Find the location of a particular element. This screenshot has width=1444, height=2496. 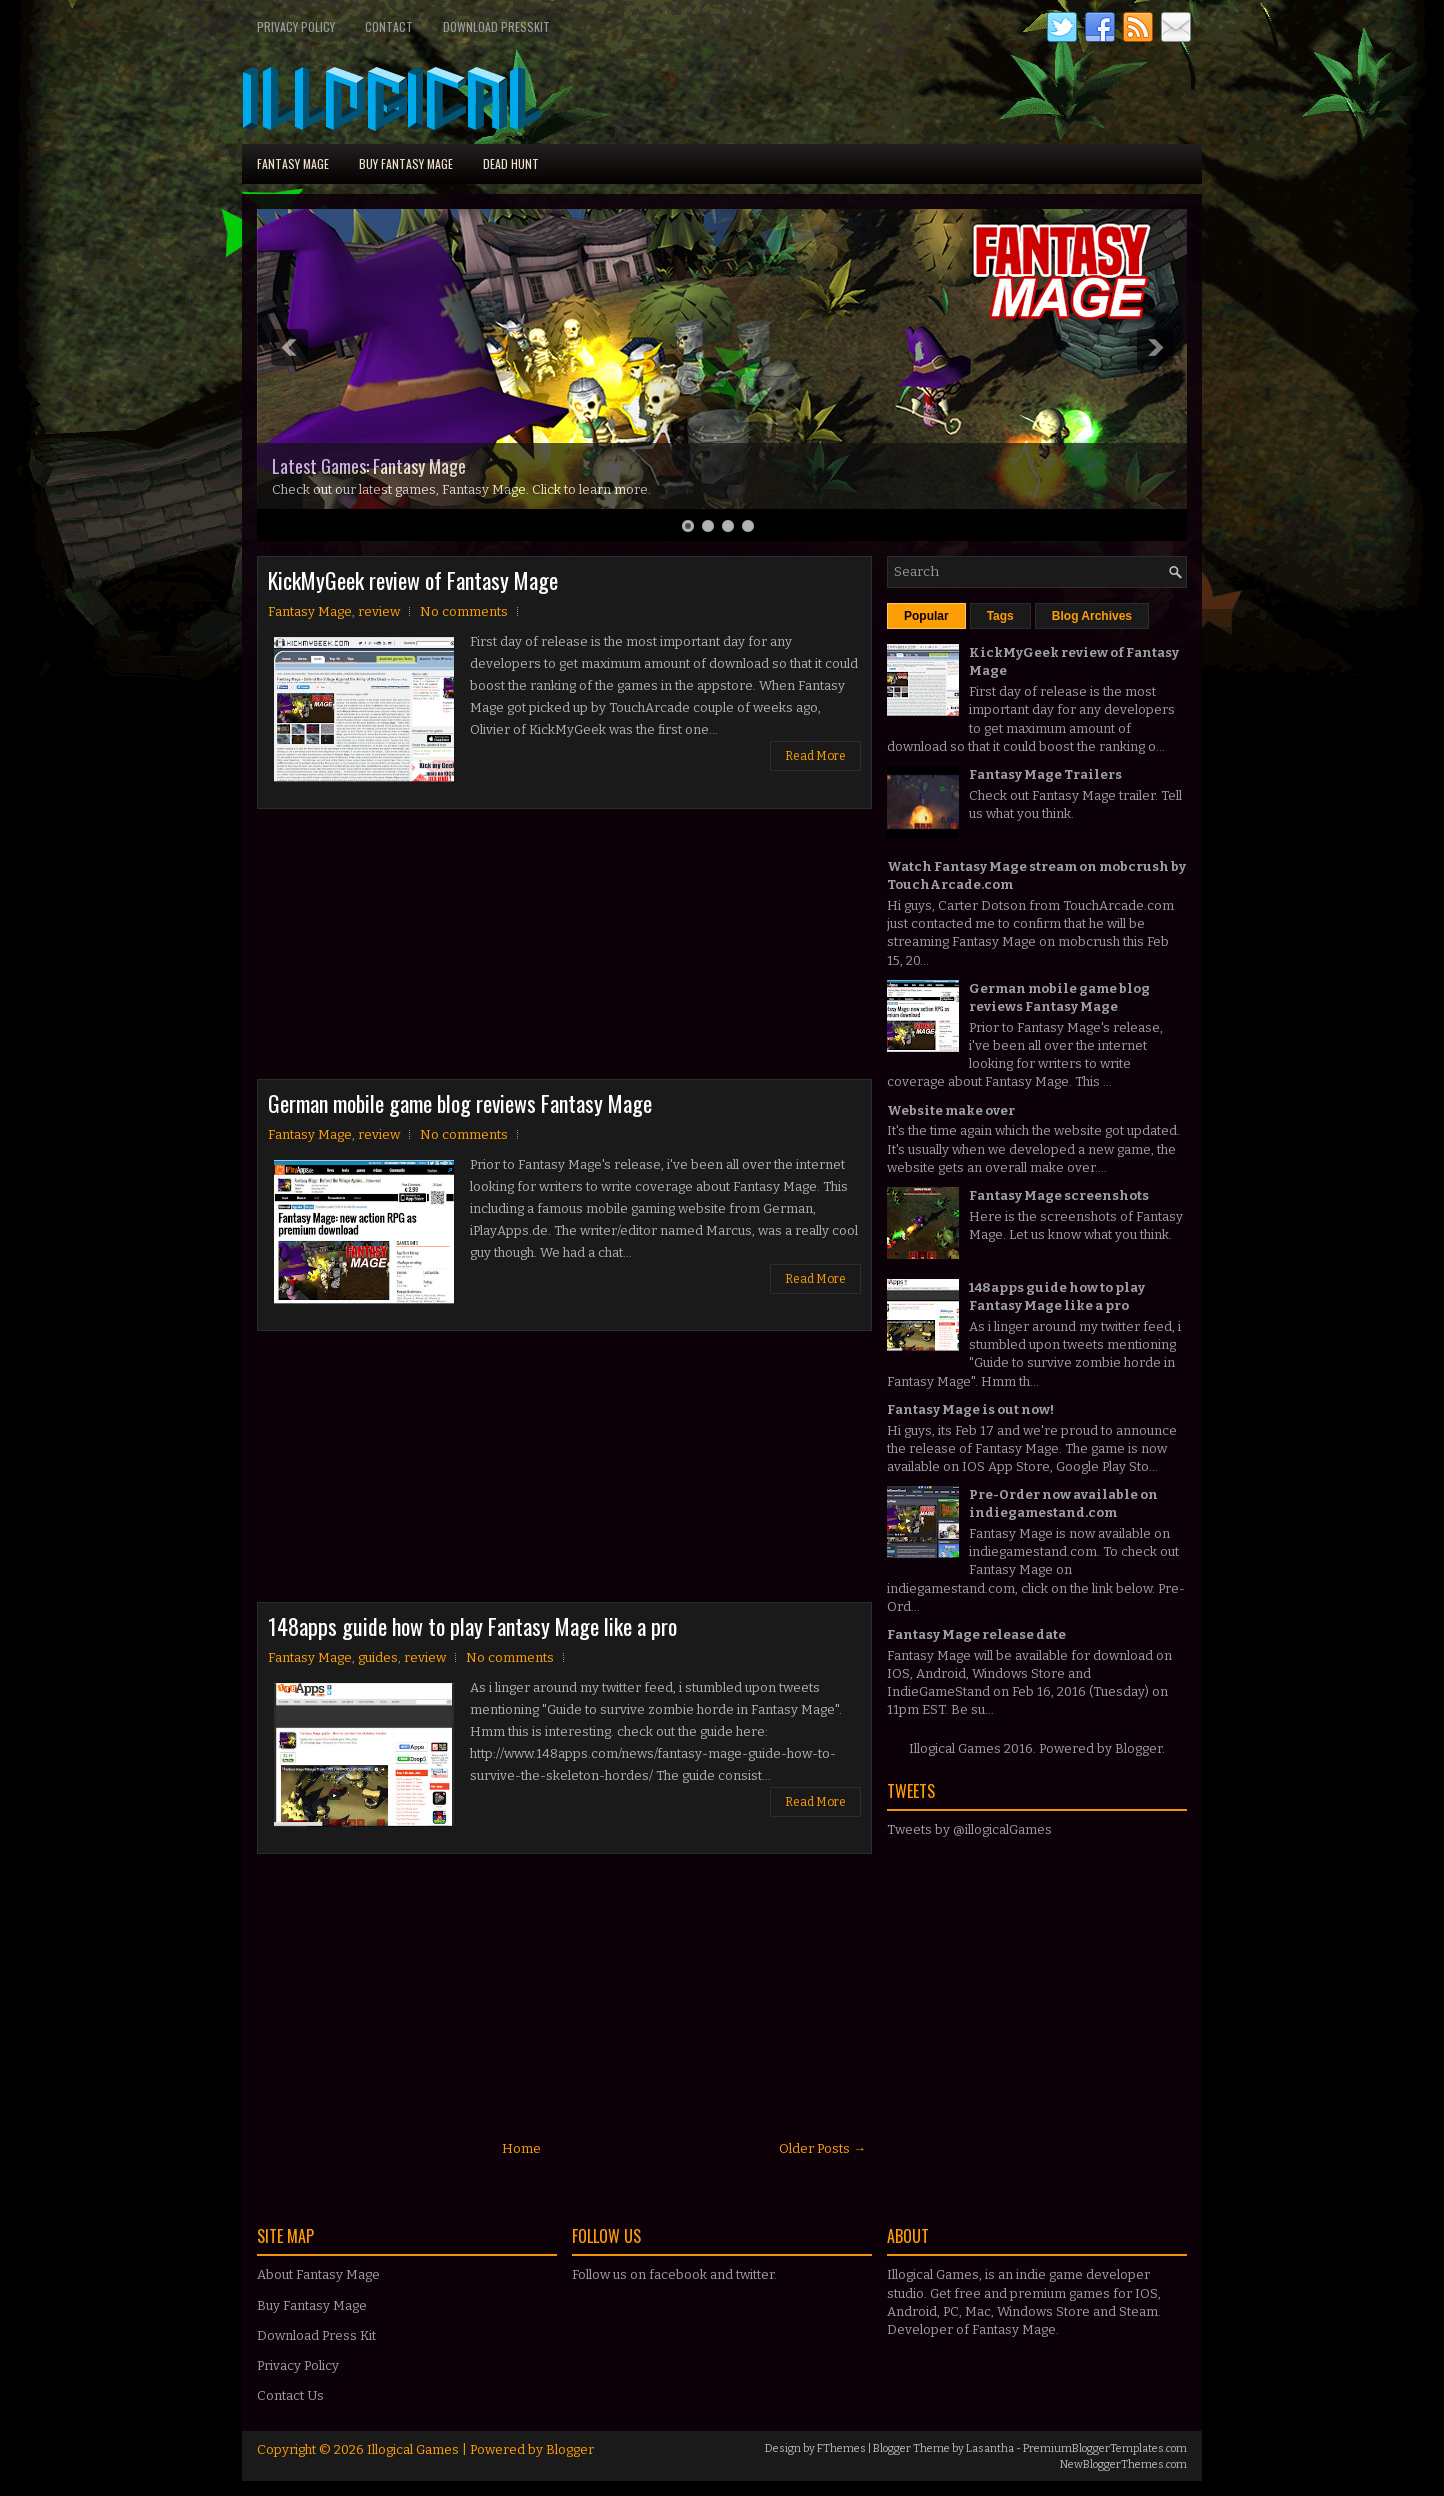

Latest Games: Fantasy Mage is located at coordinates (369, 466).